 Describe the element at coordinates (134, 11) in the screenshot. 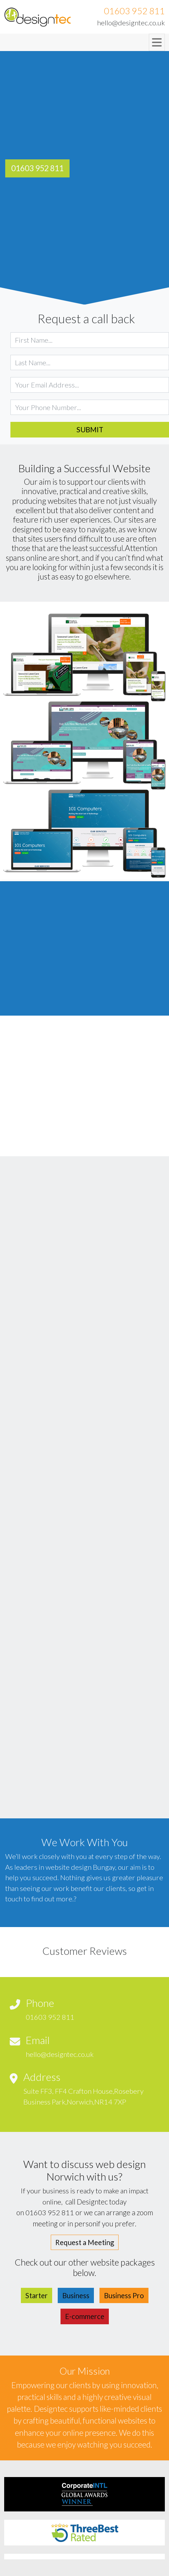

I see `01603 952 811` at that location.